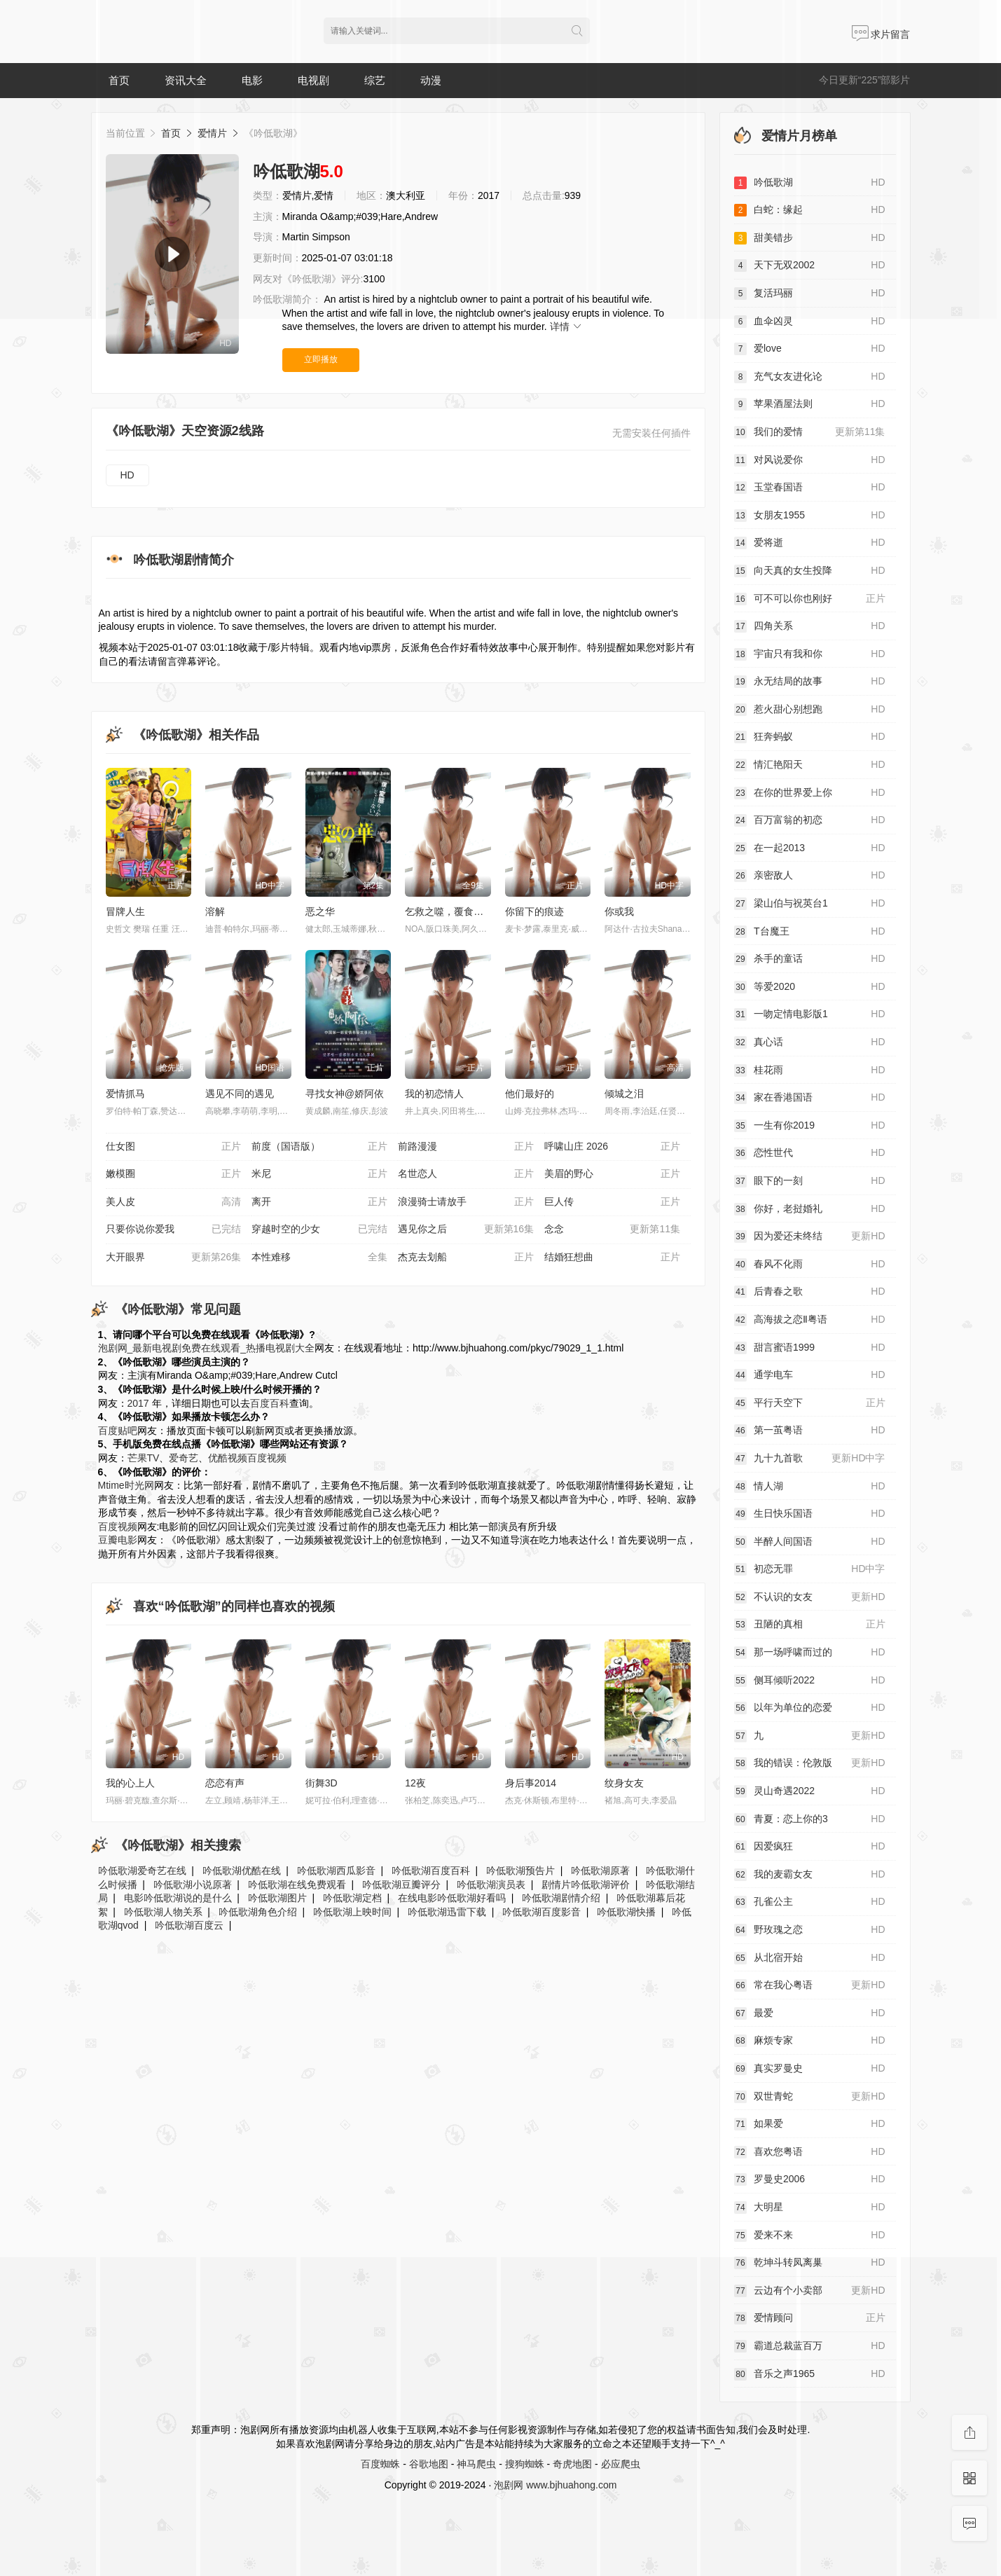  Describe the element at coordinates (183, 1457) in the screenshot. I see `爱奇艺` at that location.